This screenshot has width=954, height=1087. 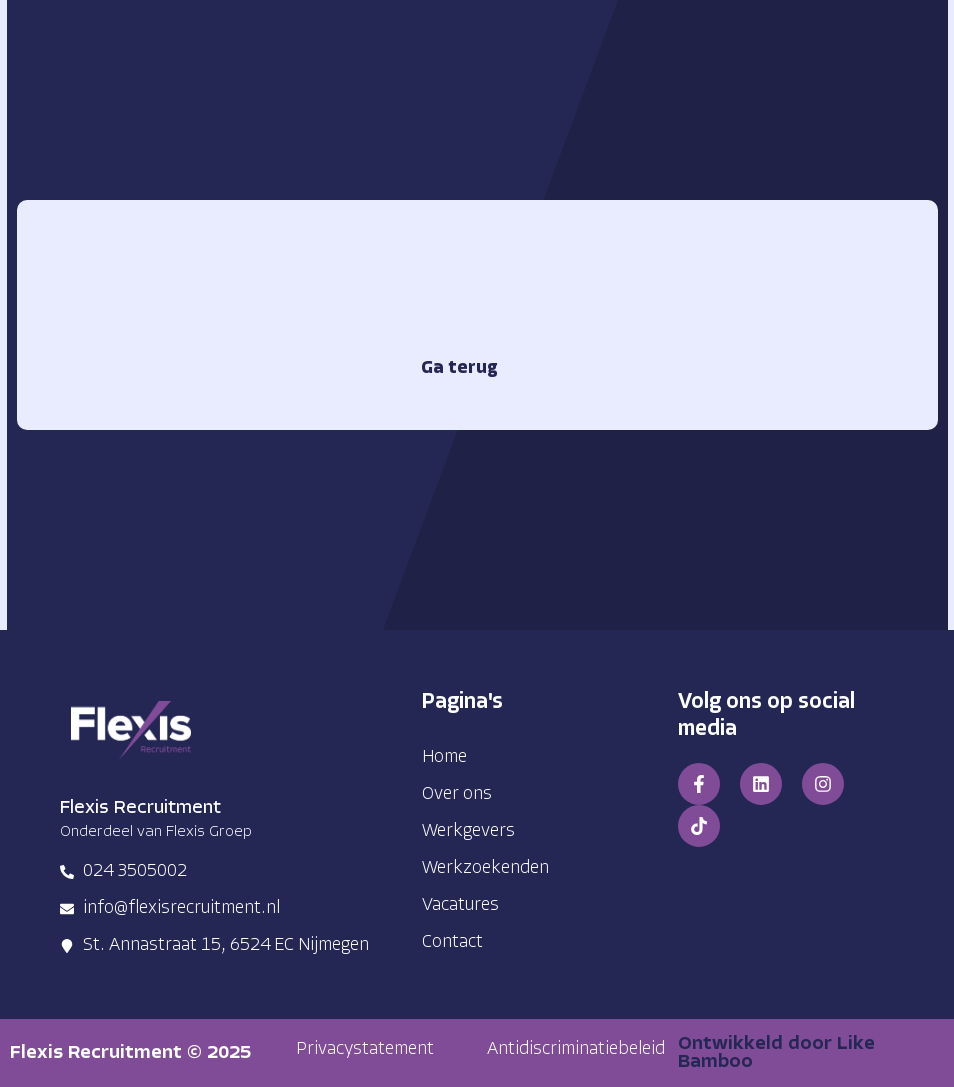 What do you see at coordinates (457, 794) in the screenshot?
I see `Over ons` at bounding box center [457, 794].